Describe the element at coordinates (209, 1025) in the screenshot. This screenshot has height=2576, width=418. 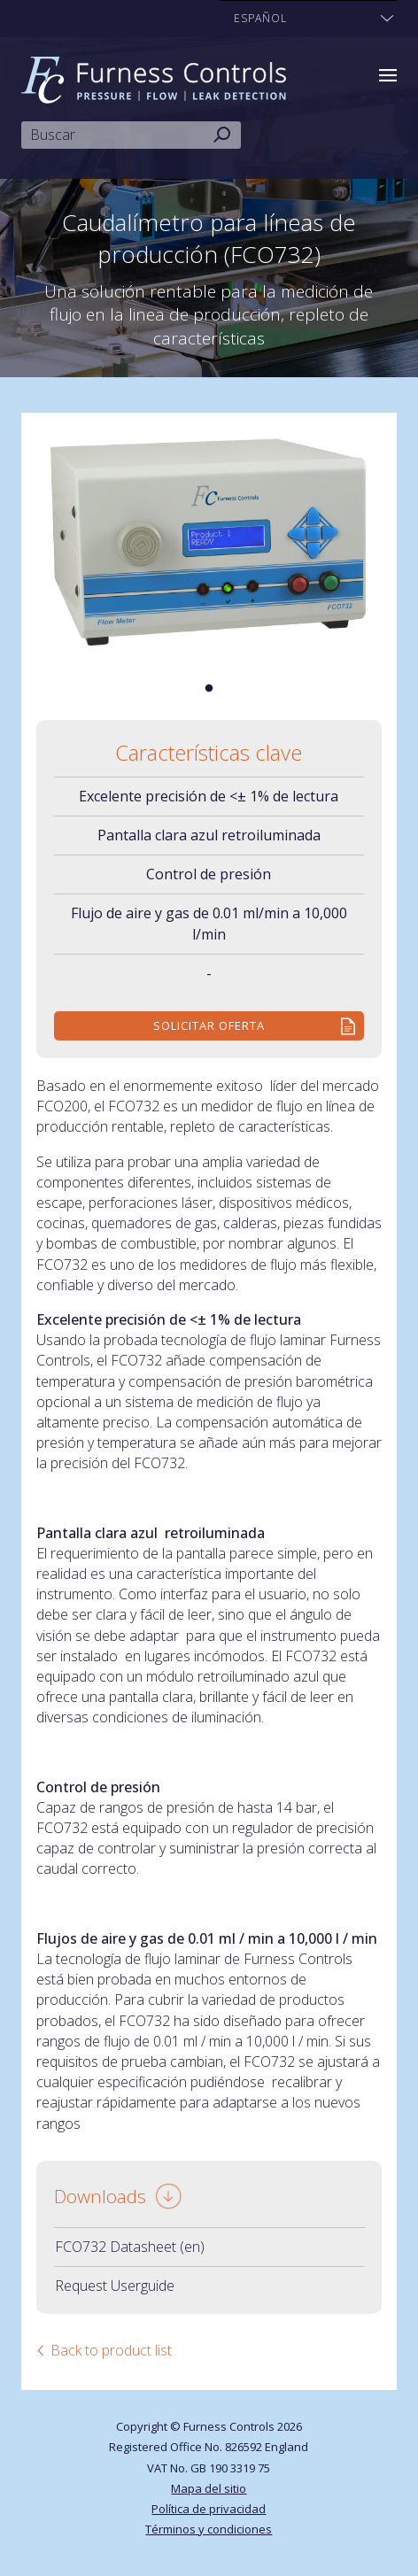
I see `Solicitar Oferta` at that location.